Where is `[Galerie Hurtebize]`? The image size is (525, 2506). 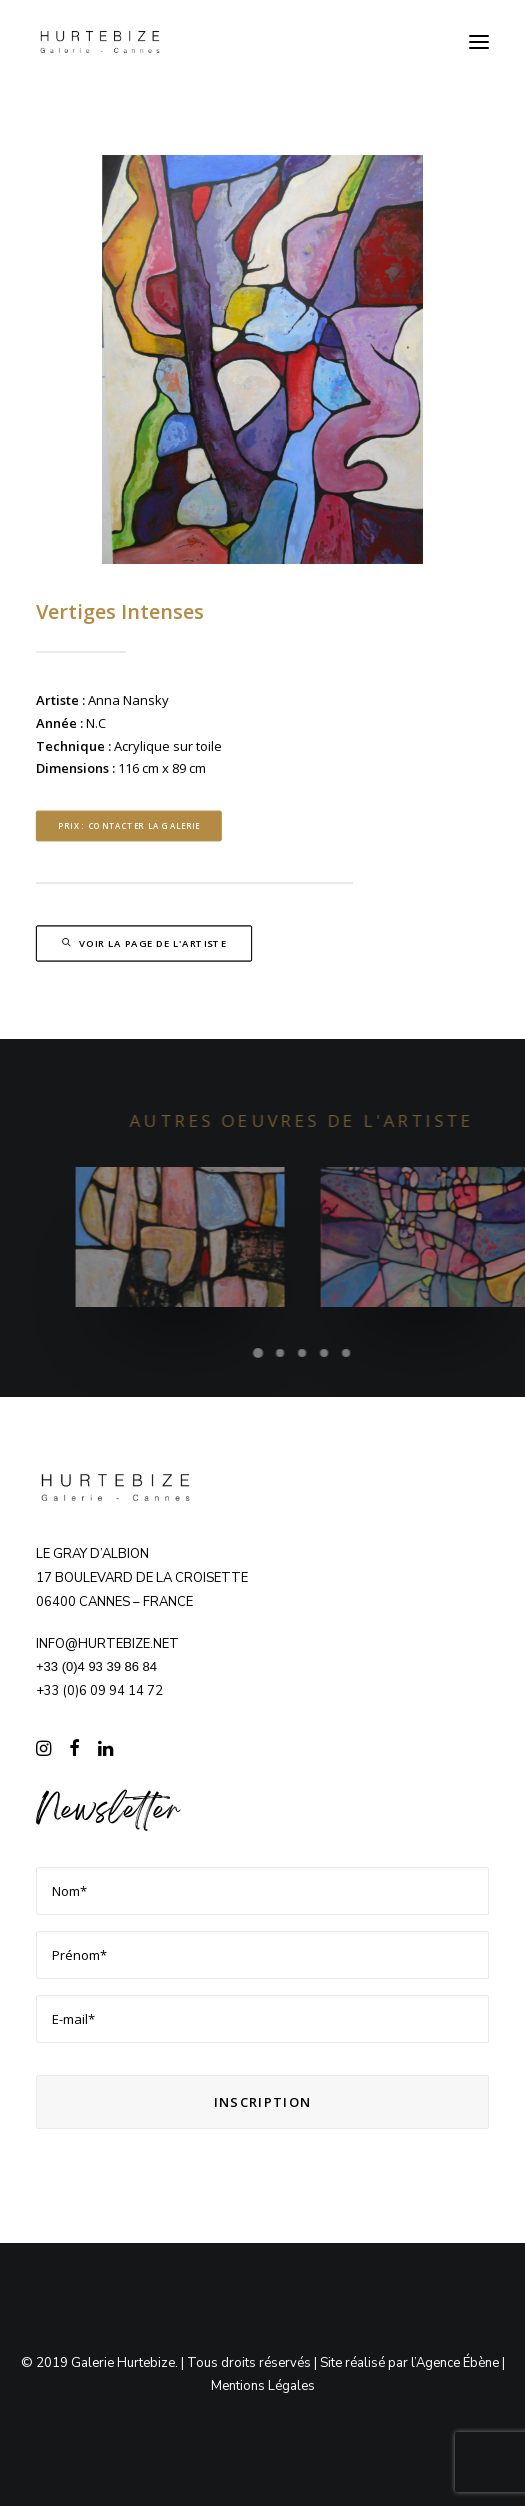
[Galerie Hurtebize] is located at coordinates (100, 42).